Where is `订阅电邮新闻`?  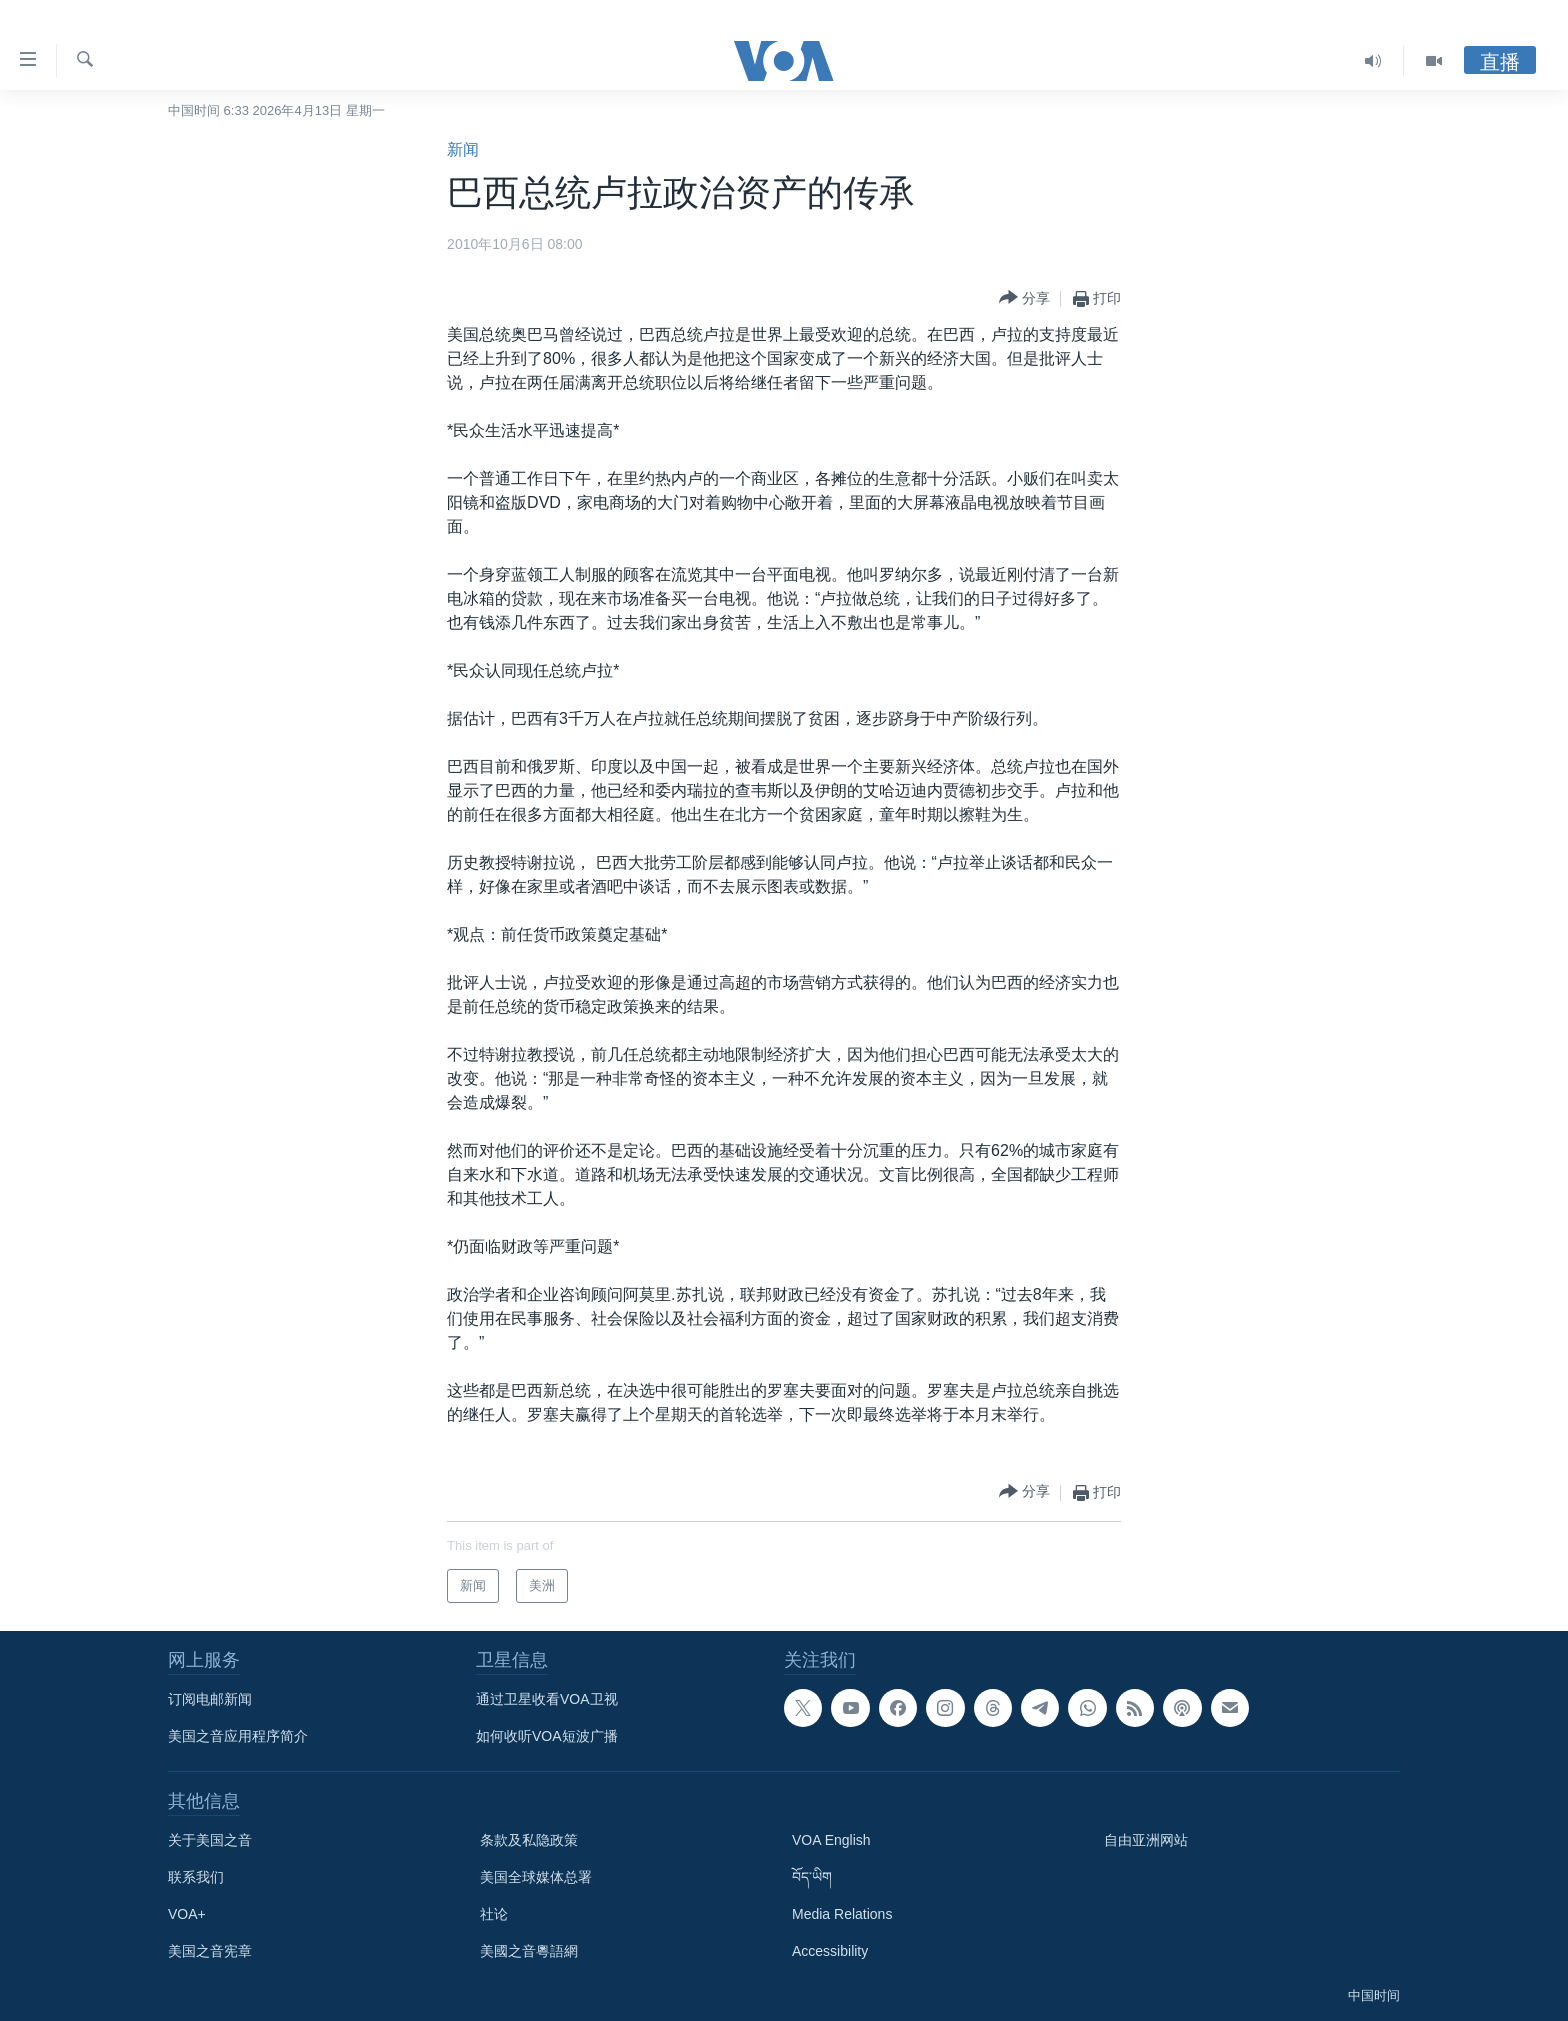
订阅电邮新闻 is located at coordinates (210, 1699).